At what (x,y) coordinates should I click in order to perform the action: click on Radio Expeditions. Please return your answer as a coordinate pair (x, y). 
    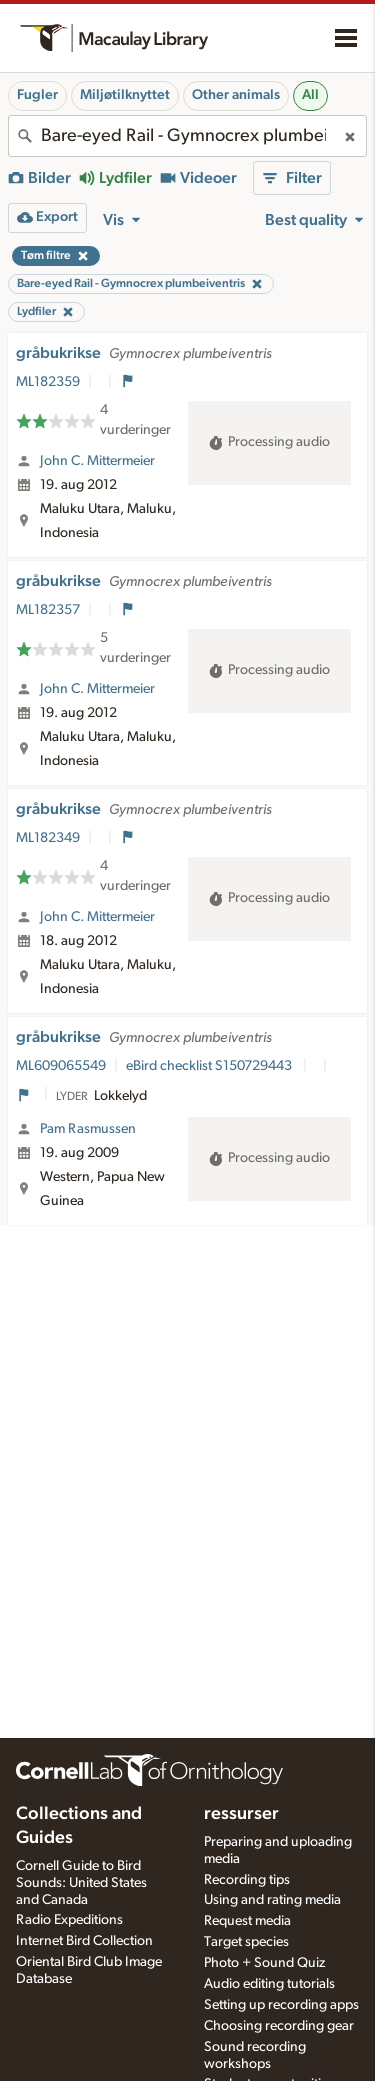
    Looking at the image, I should click on (69, 1920).